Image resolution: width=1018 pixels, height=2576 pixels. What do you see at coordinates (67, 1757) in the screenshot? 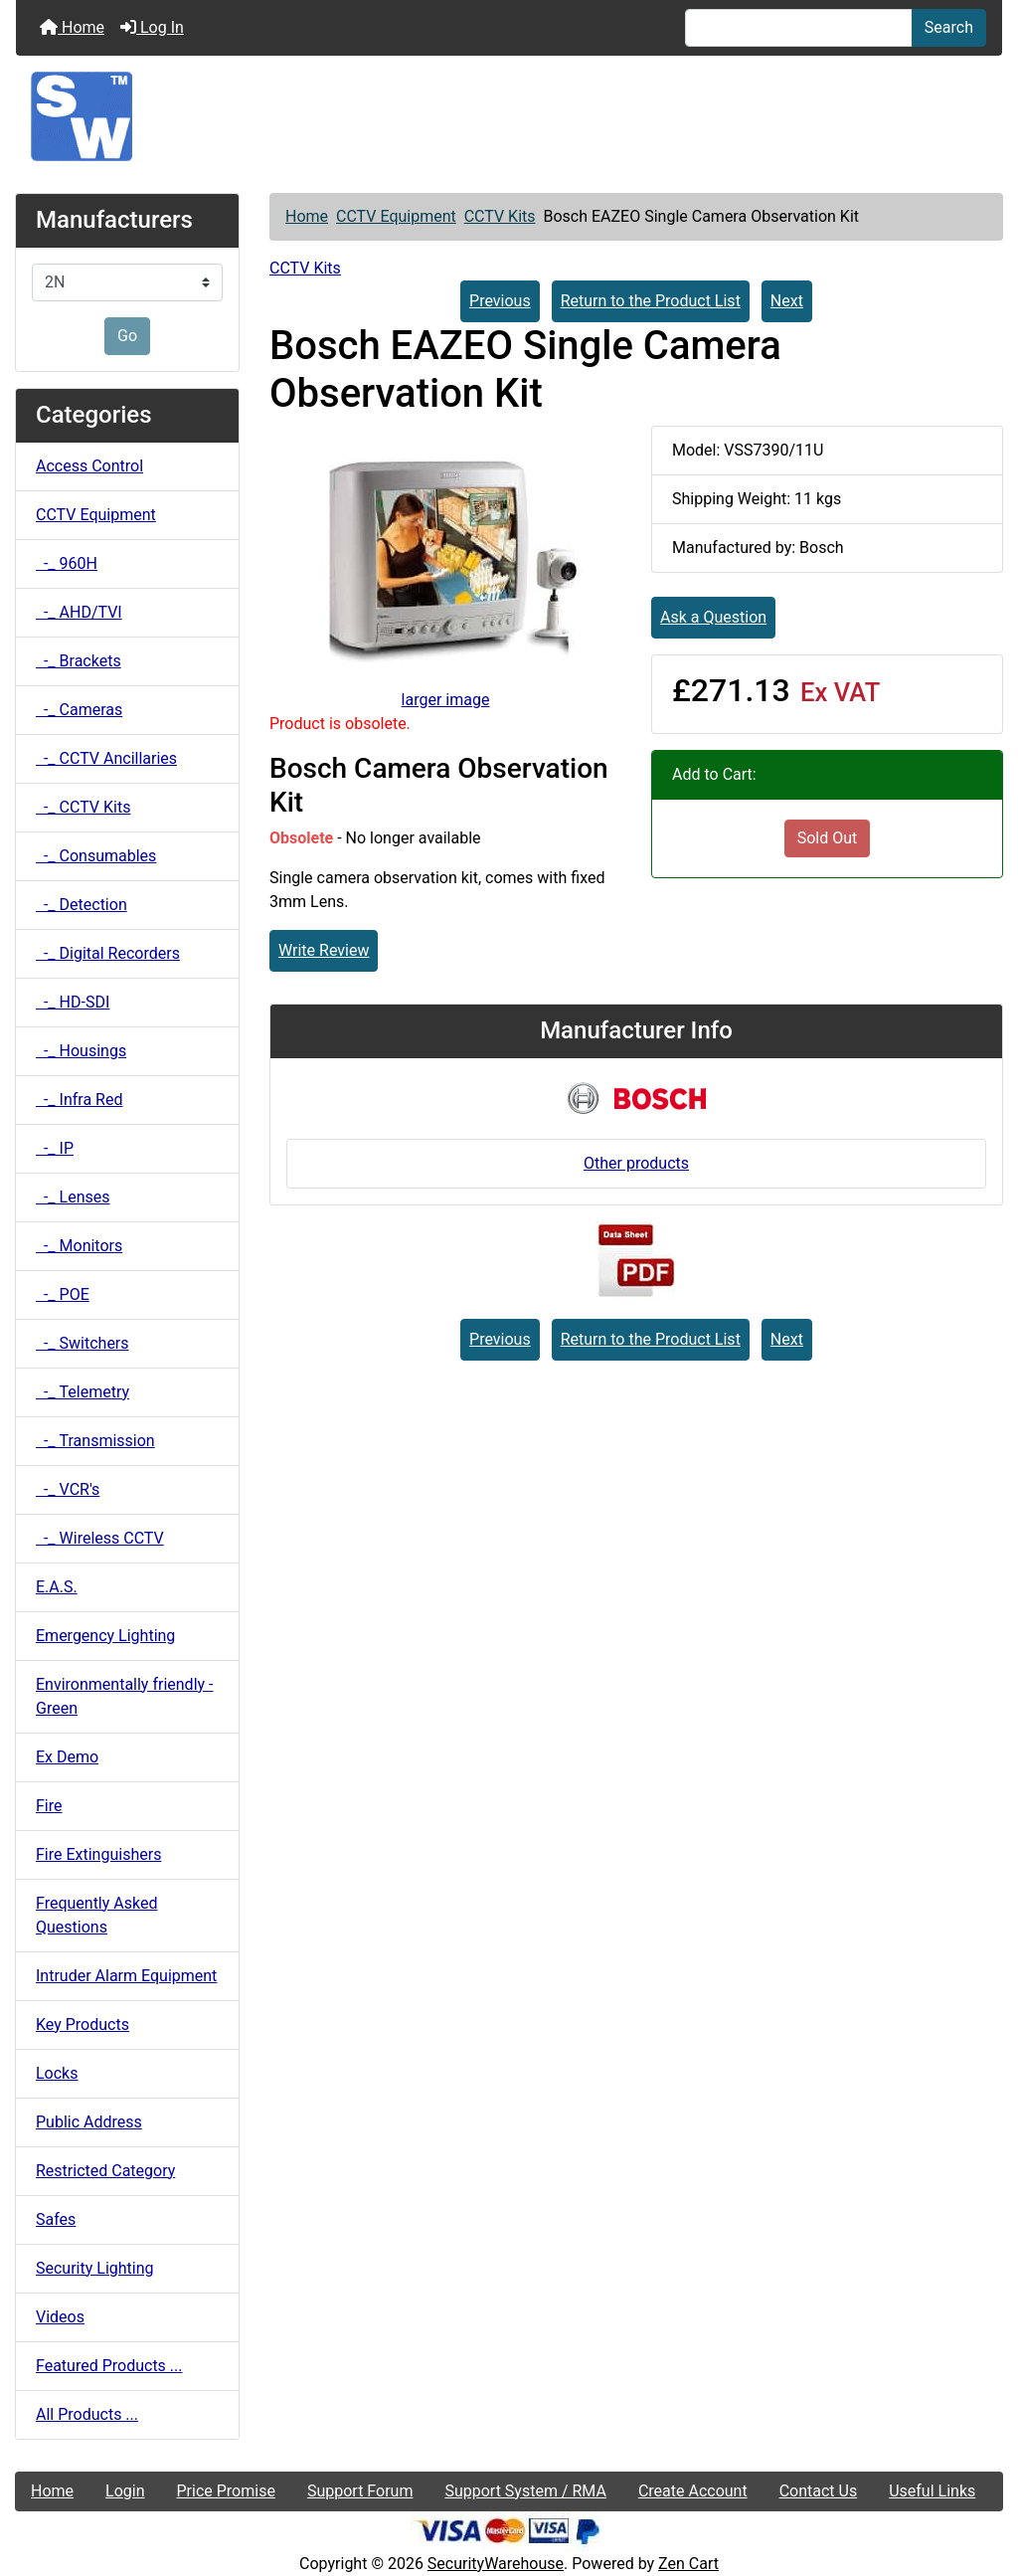
I see `Ex Demo` at bounding box center [67, 1757].